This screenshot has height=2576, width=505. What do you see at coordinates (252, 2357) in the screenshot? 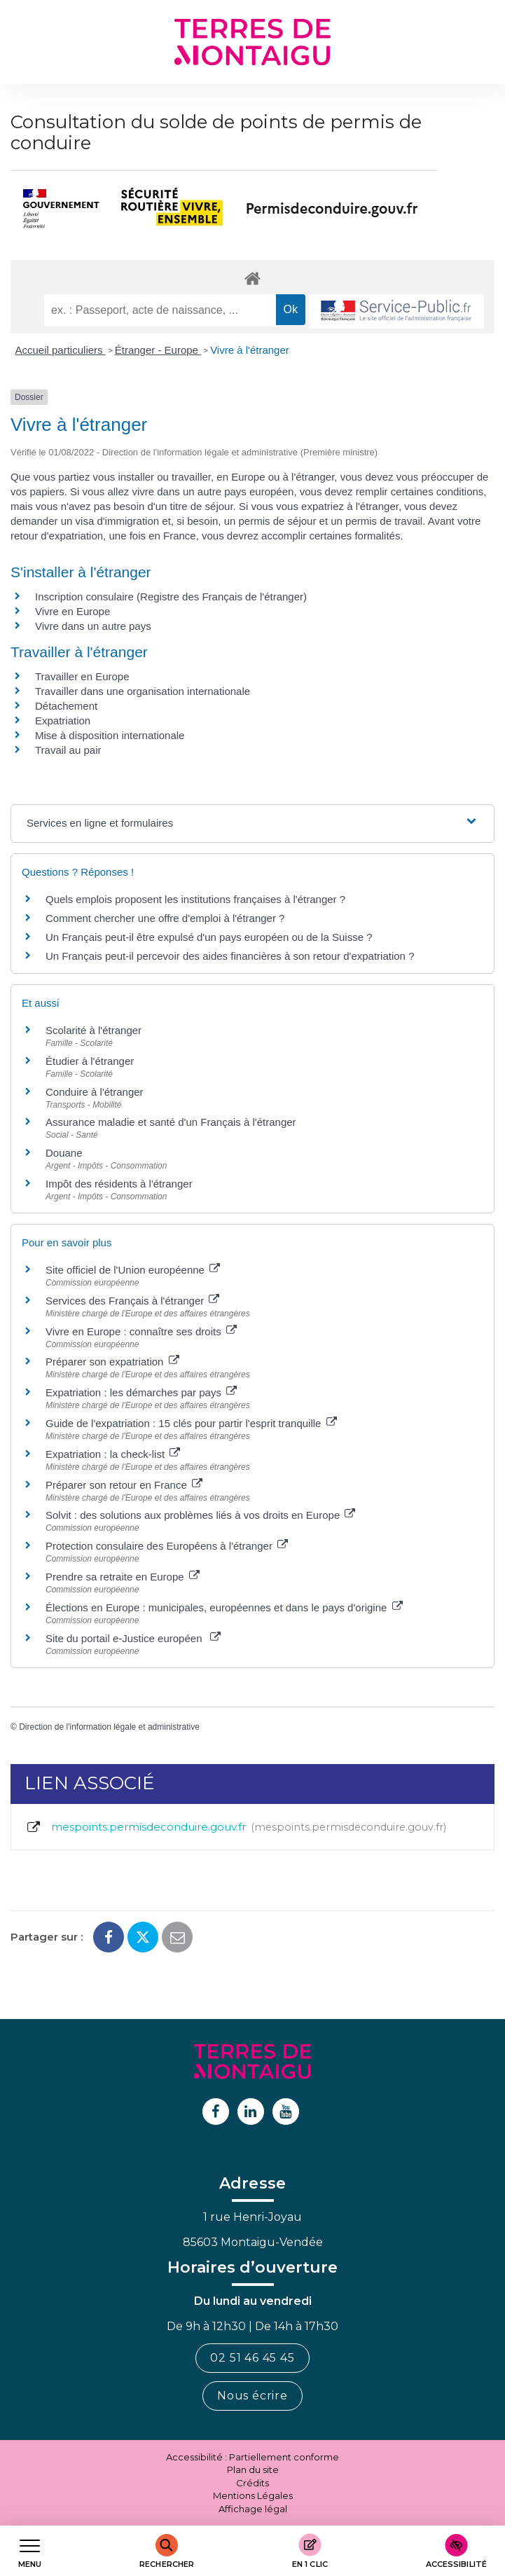
I see `02 51 46 45 45` at bounding box center [252, 2357].